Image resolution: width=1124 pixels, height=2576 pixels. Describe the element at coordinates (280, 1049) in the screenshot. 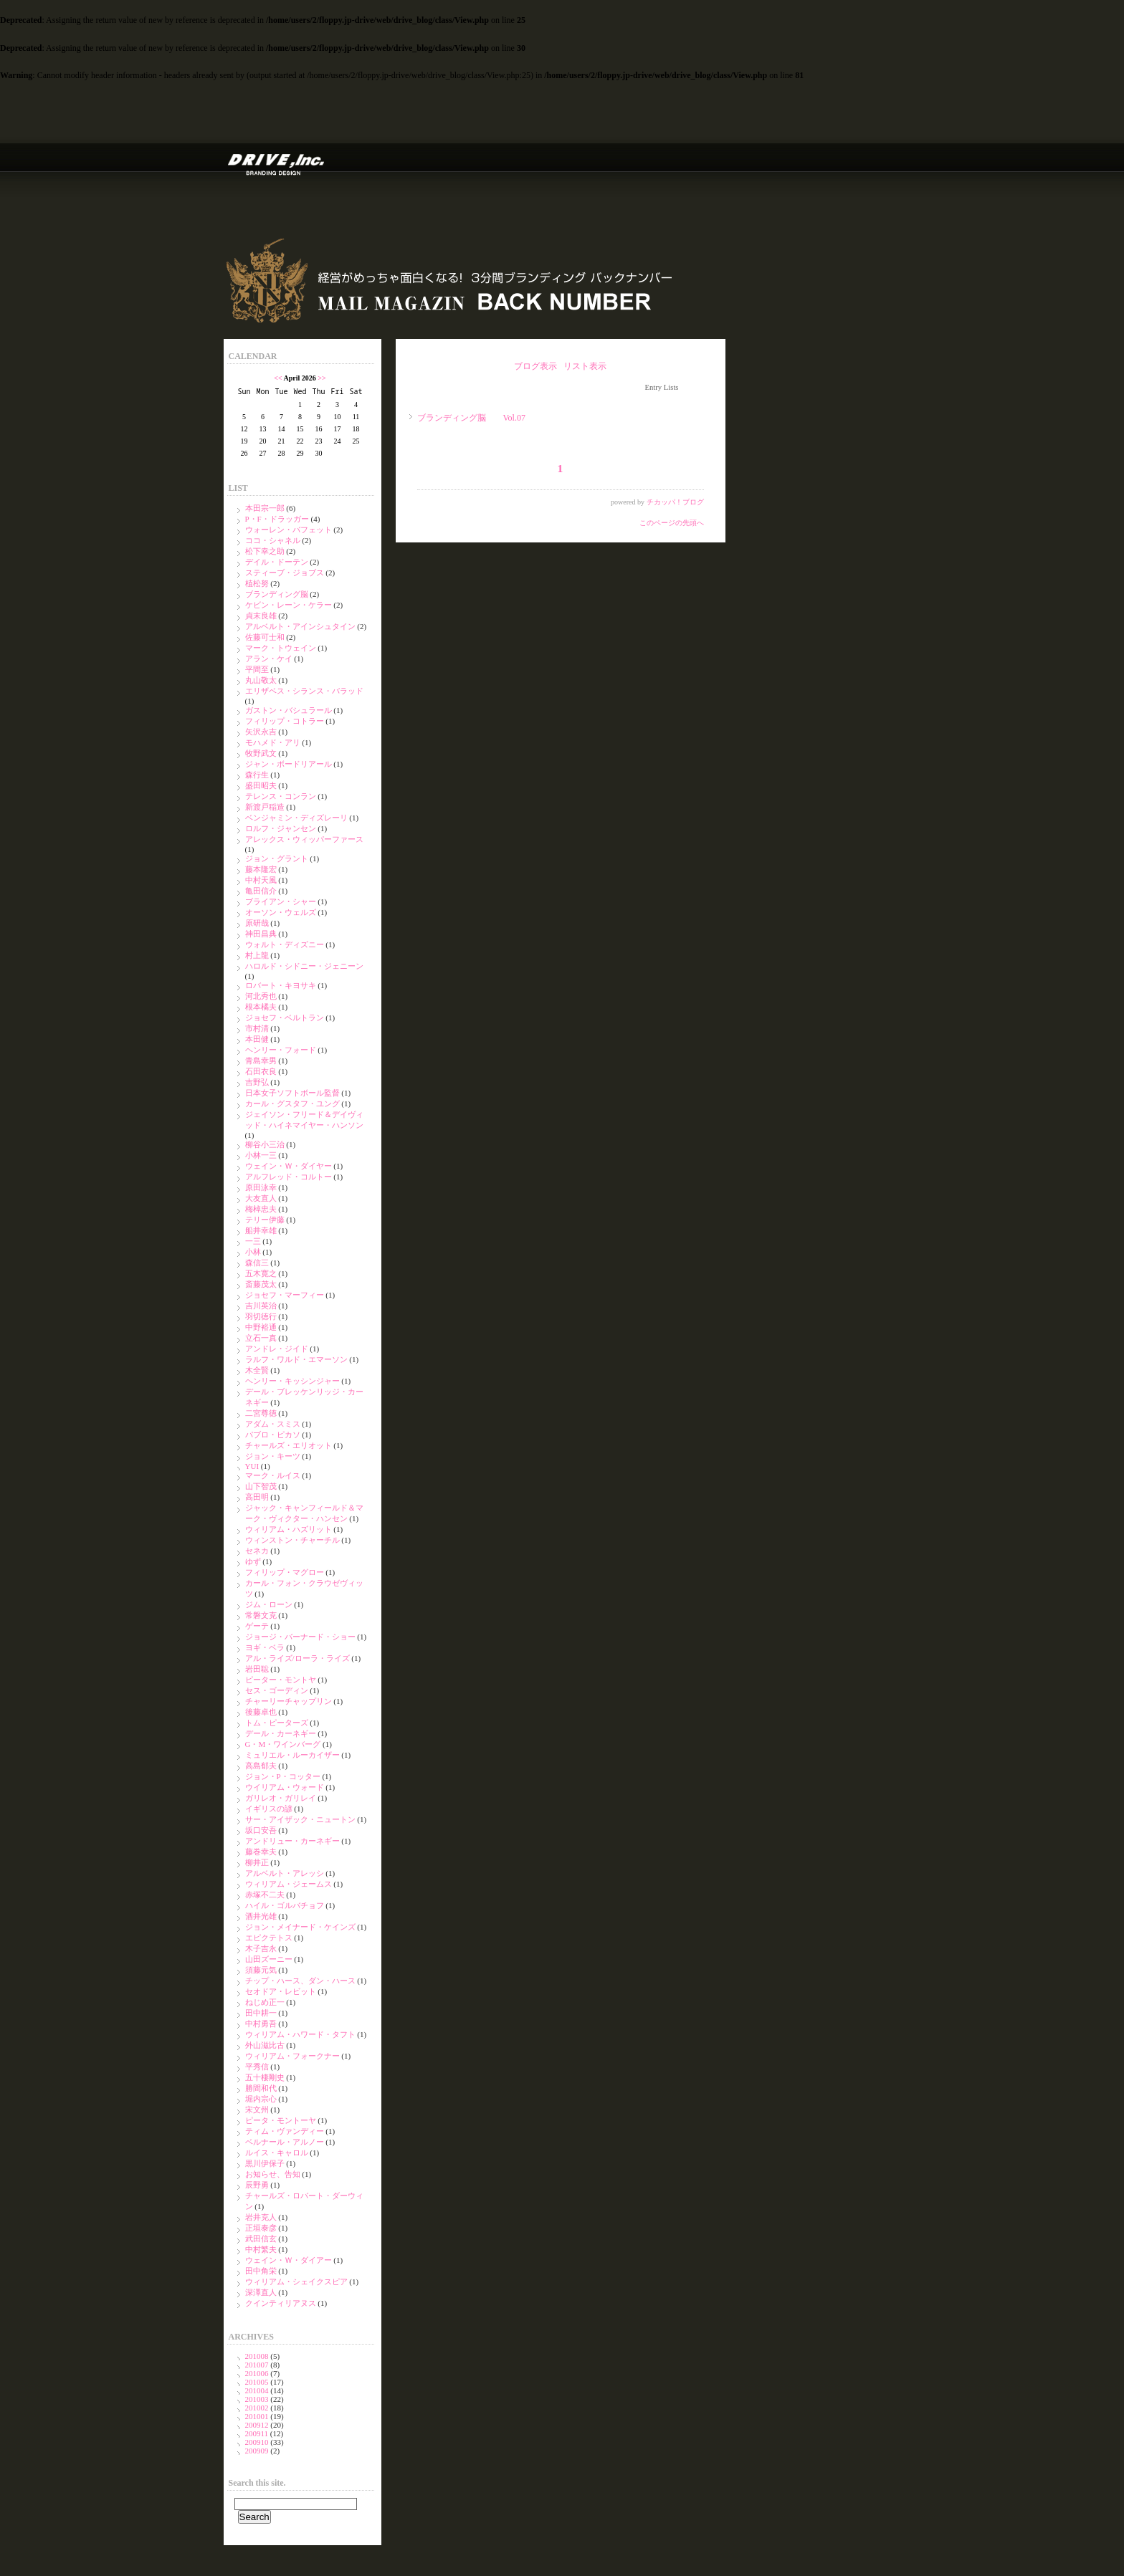

I see `ヘンリー・フォード` at that location.